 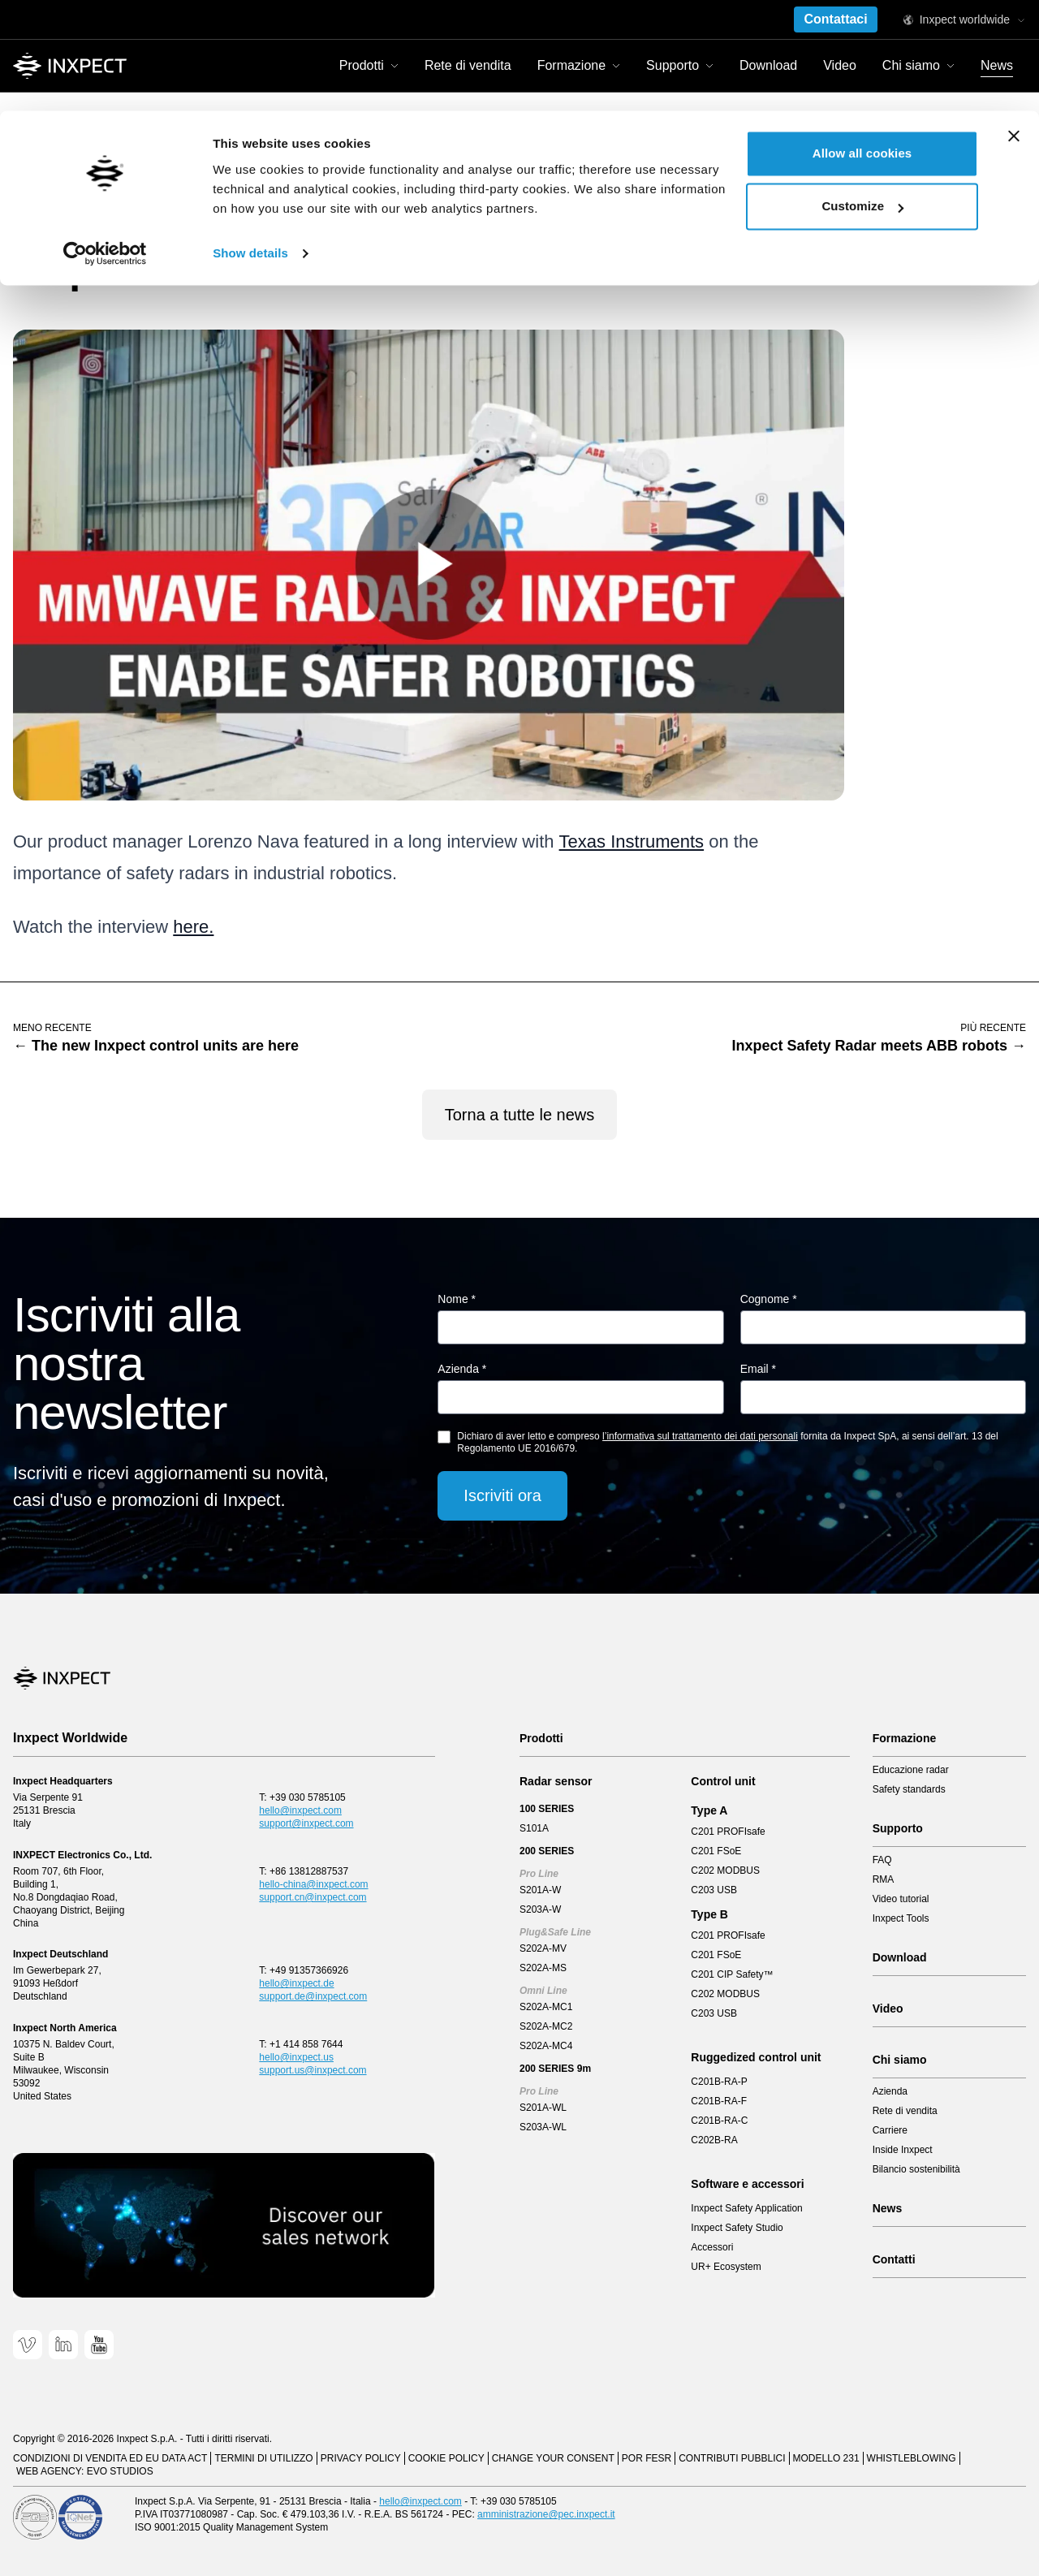 What do you see at coordinates (712, 2247) in the screenshot?
I see `Accessori` at bounding box center [712, 2247].